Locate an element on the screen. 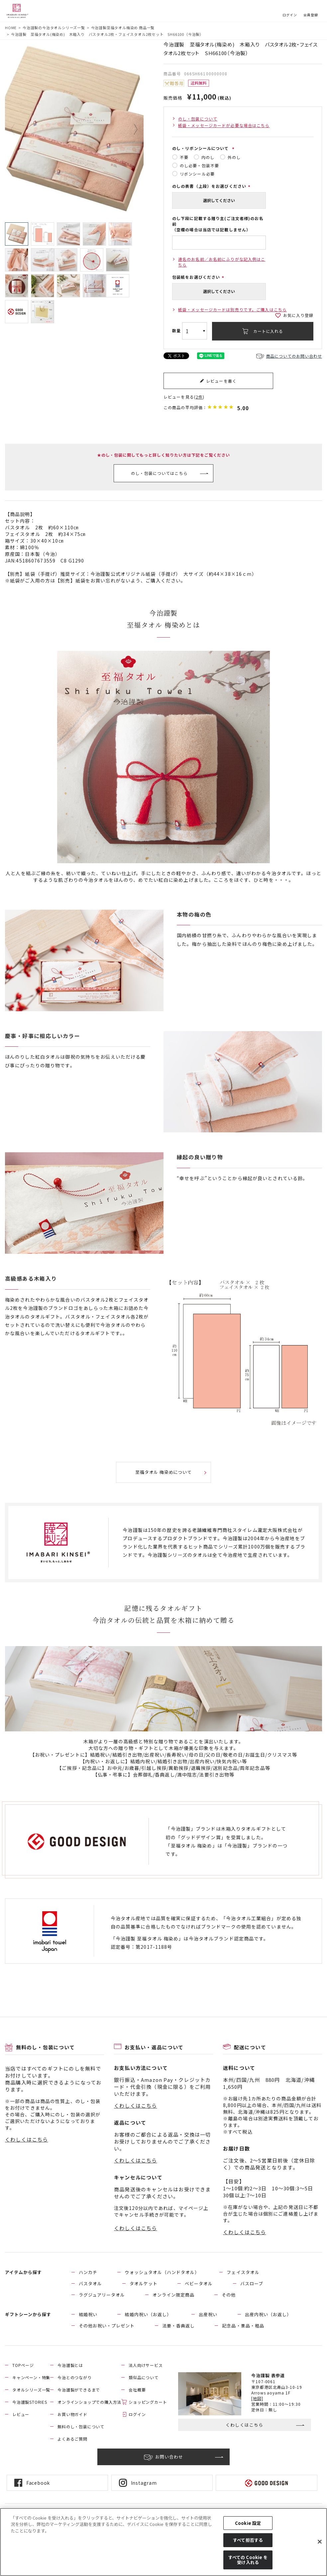 The width and height of the screenshot is (327, 2576). 今治とのつながり is located at coordinates (74, 2377).